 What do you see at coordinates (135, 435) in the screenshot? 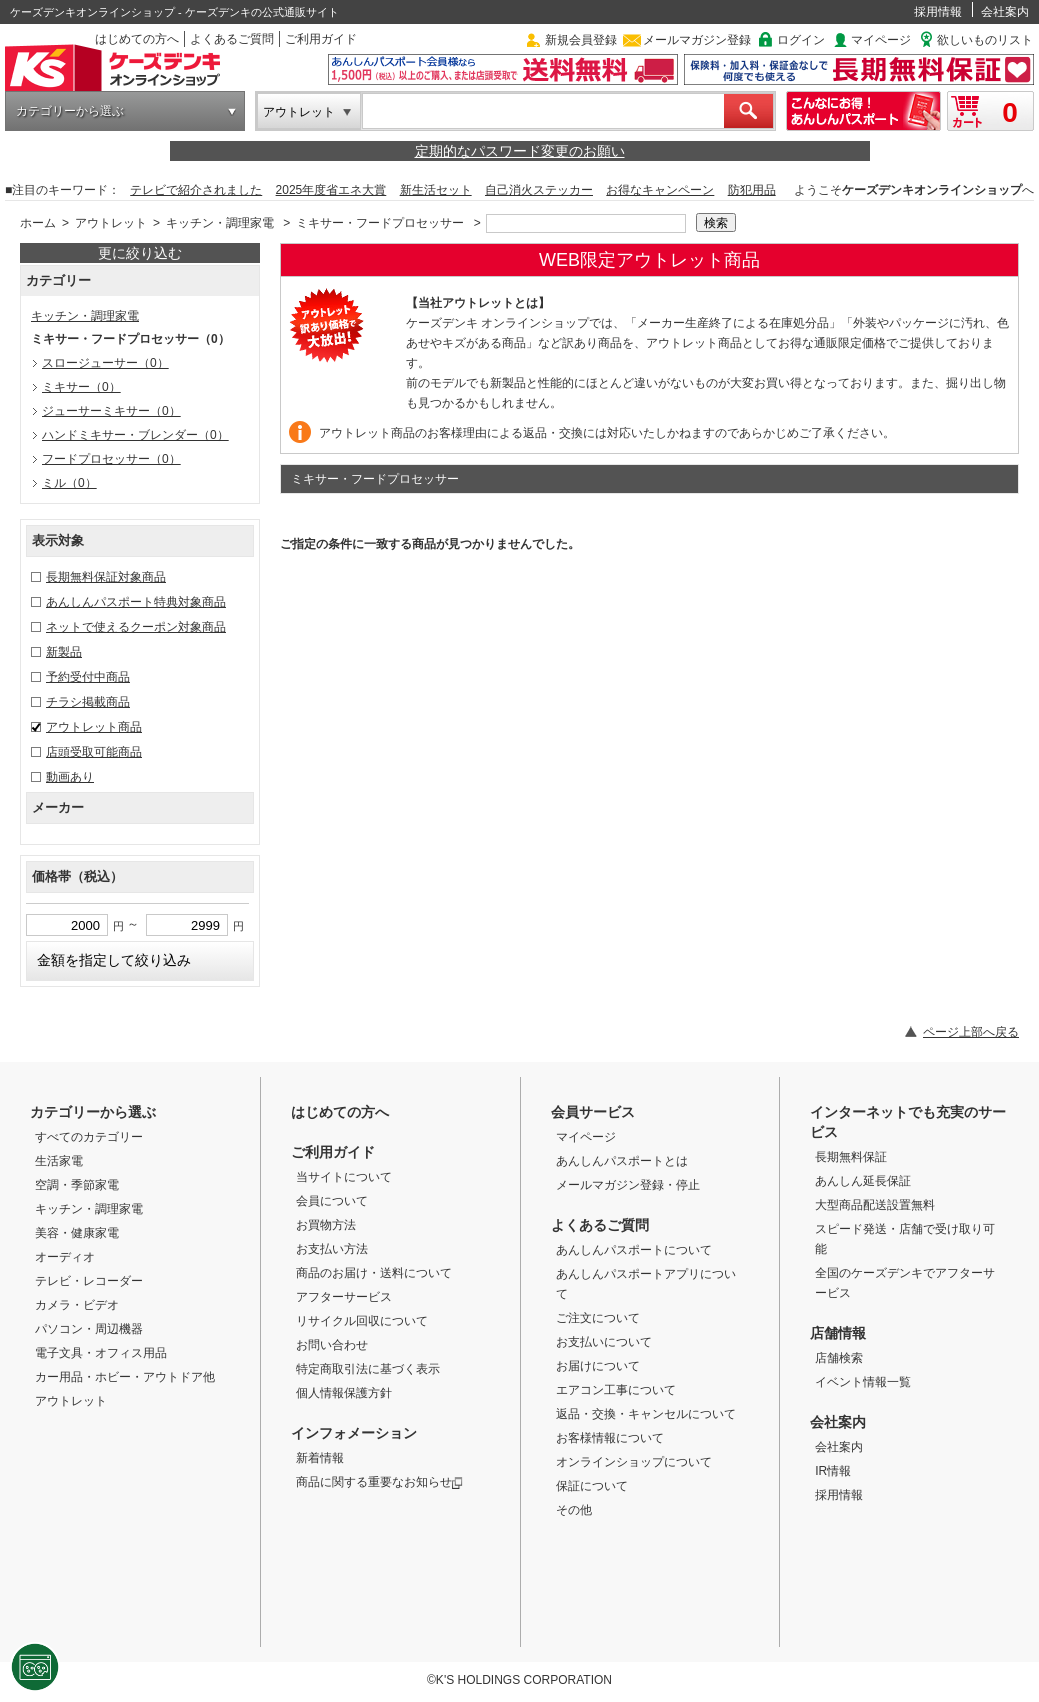
I see `ハンドミキサー・ブレンダー` at bounding box center [135, 435].